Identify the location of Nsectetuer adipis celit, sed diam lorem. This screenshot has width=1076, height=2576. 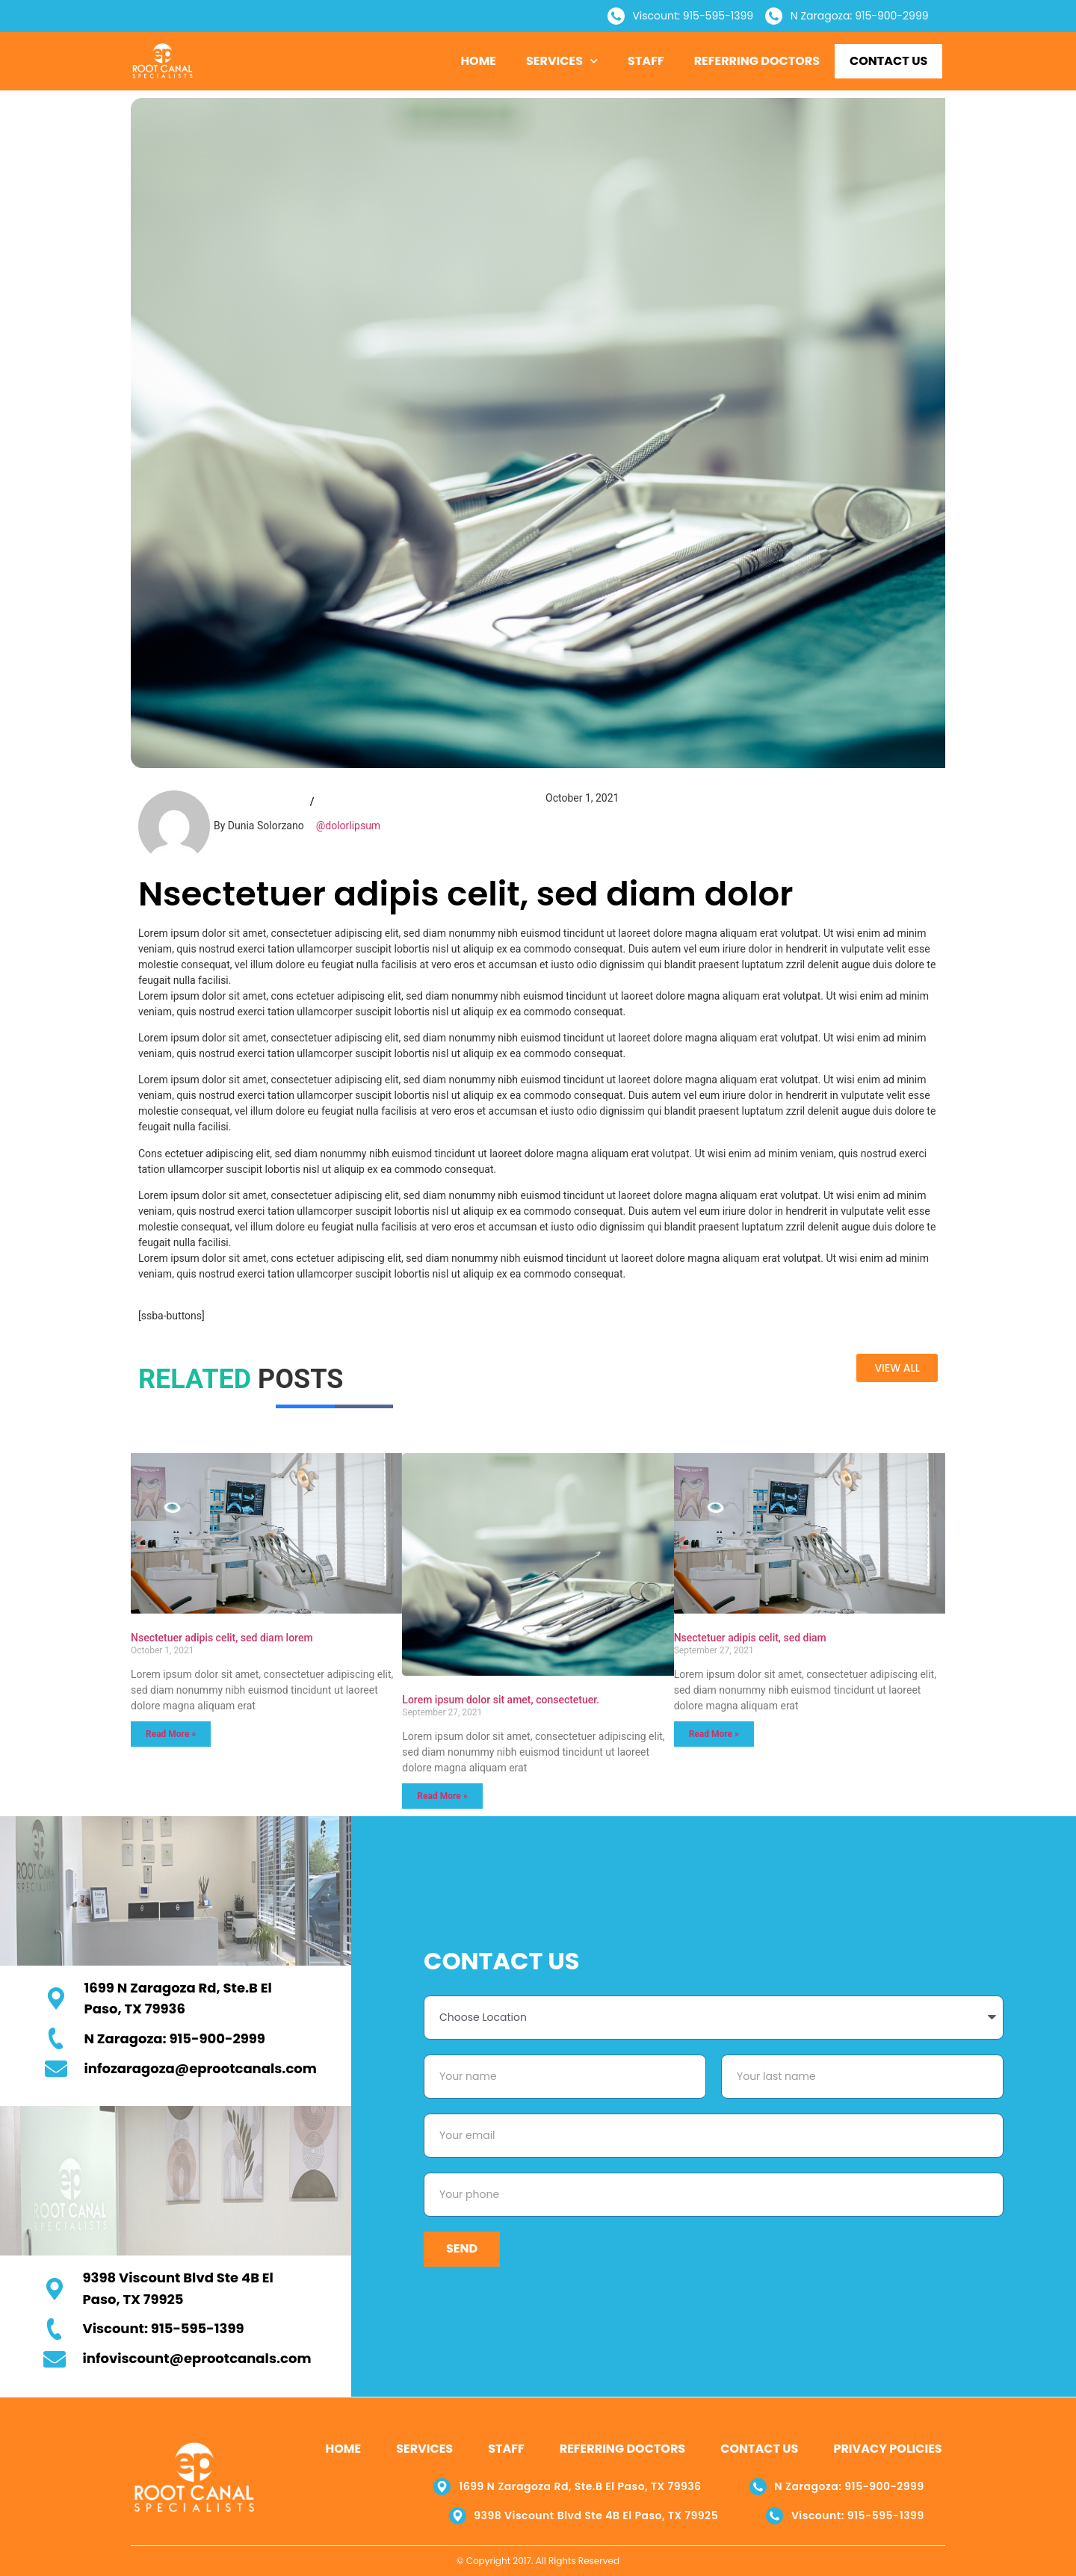
(222, 1638).